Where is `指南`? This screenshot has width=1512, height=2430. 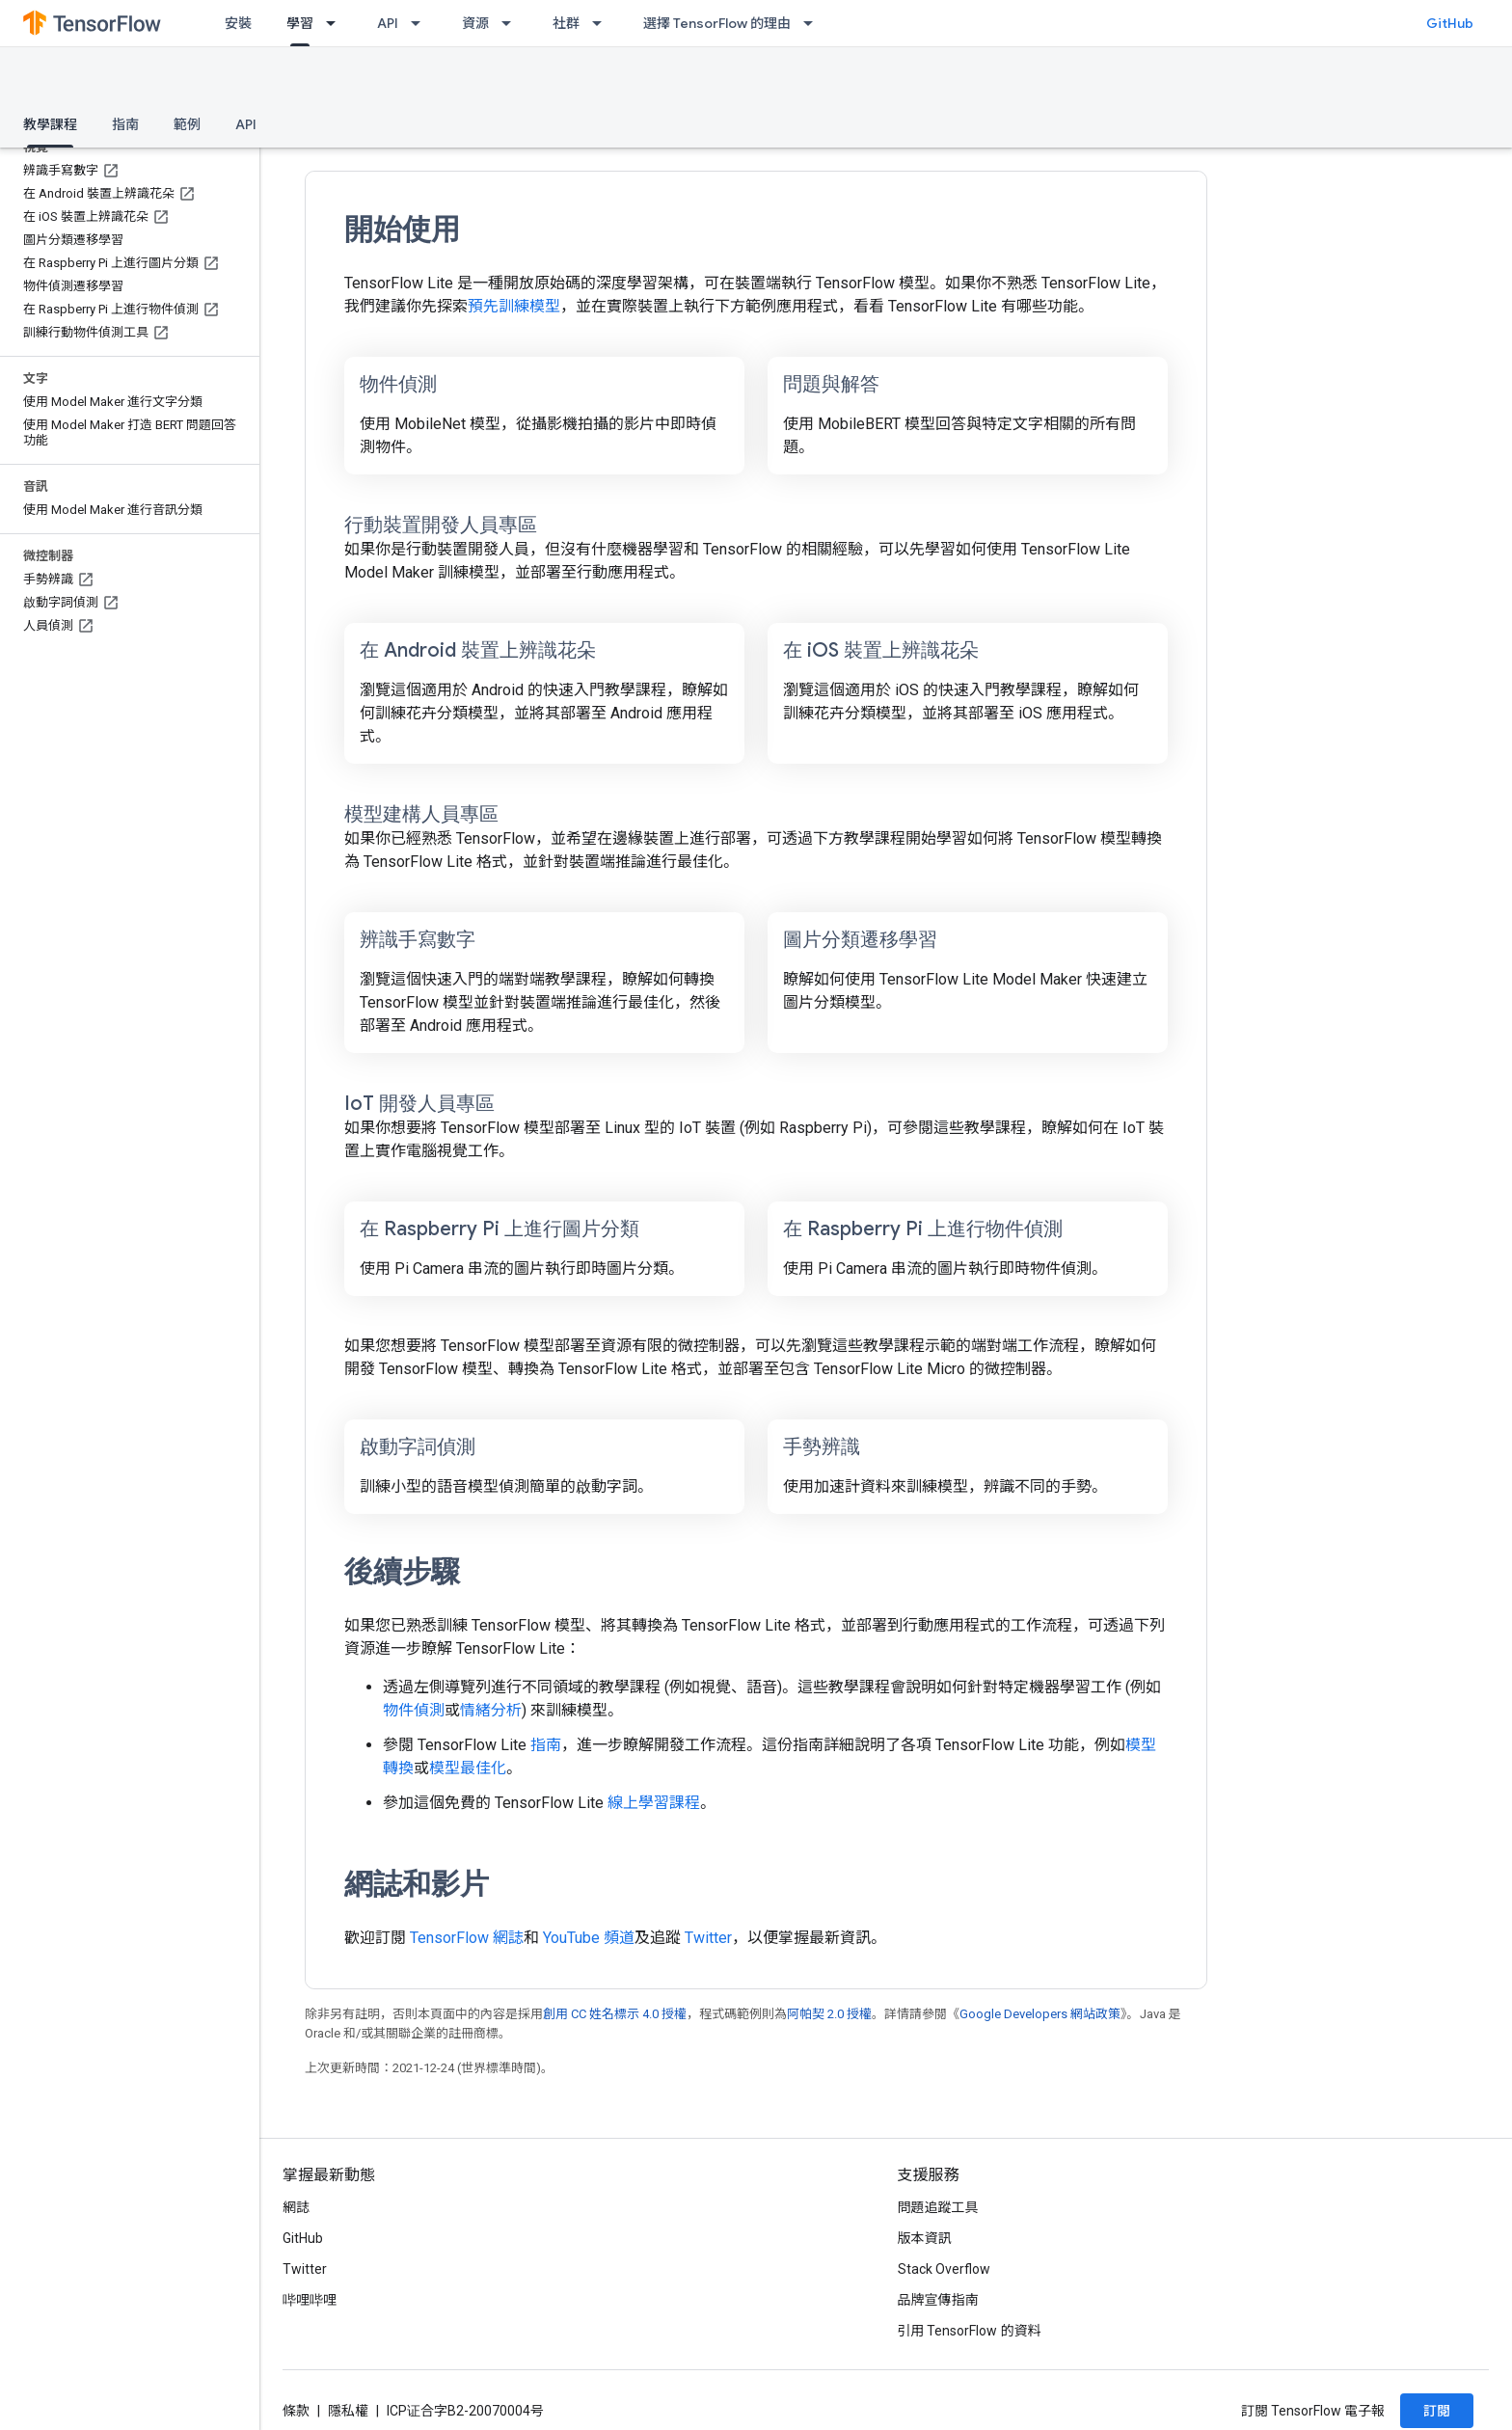
指南 is located at coordinates (125, 124).